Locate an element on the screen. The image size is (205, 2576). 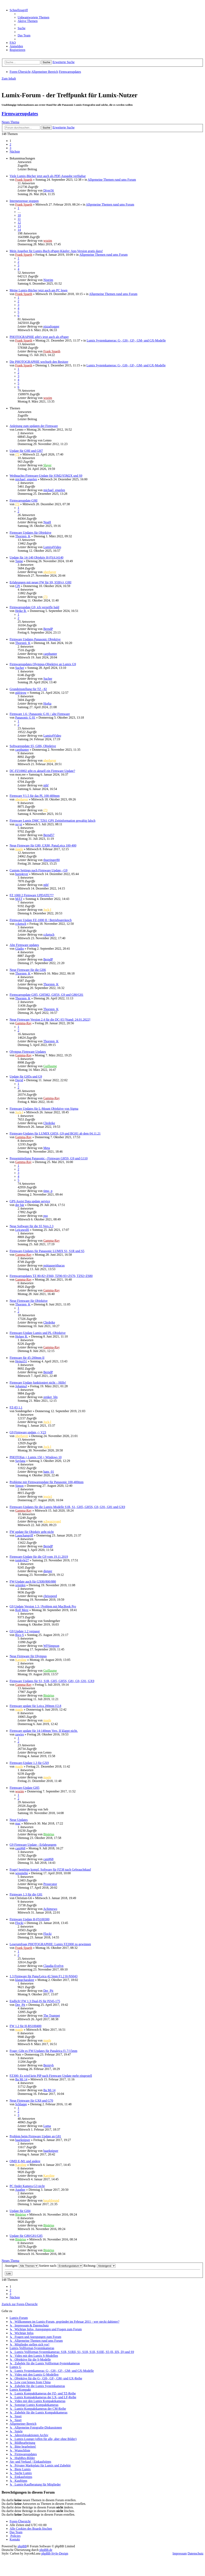
G9 Update Version 1.3 / Problem mit MacBook Pro is located at coordinates (43, 1606).